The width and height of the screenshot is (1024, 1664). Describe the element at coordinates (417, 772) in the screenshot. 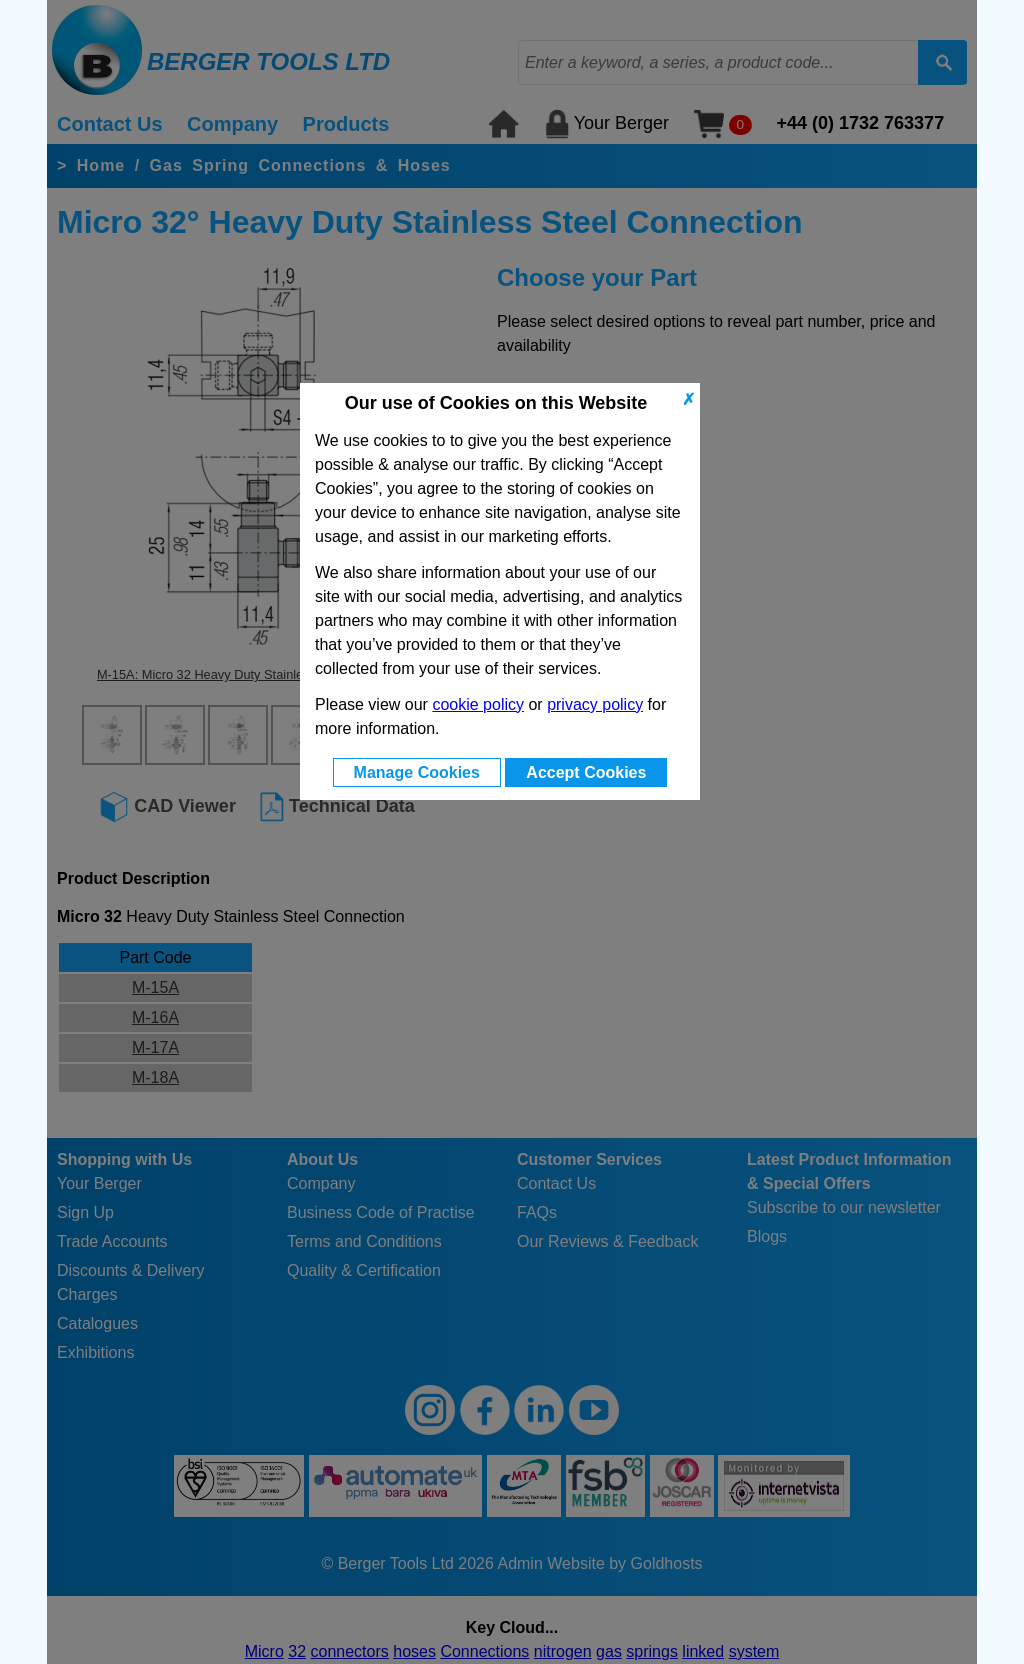

I see `Manage Cookies` at that location.